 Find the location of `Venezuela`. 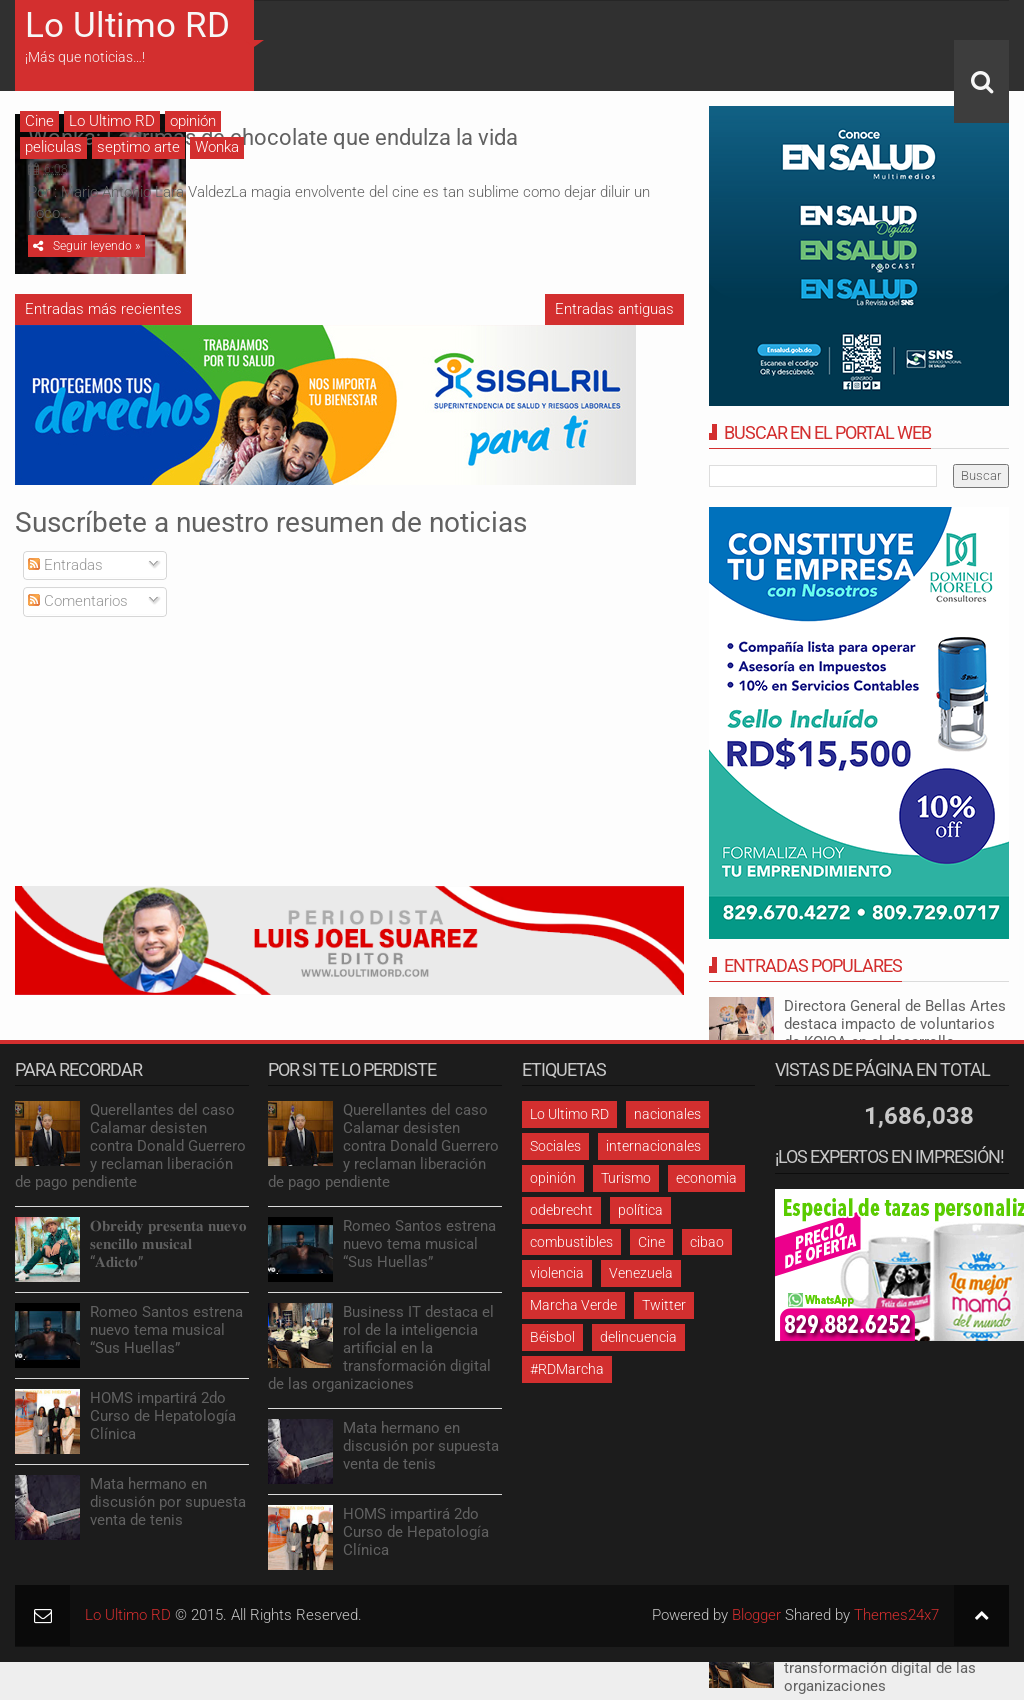

Venezuela is located at coordinates (641, 1278).